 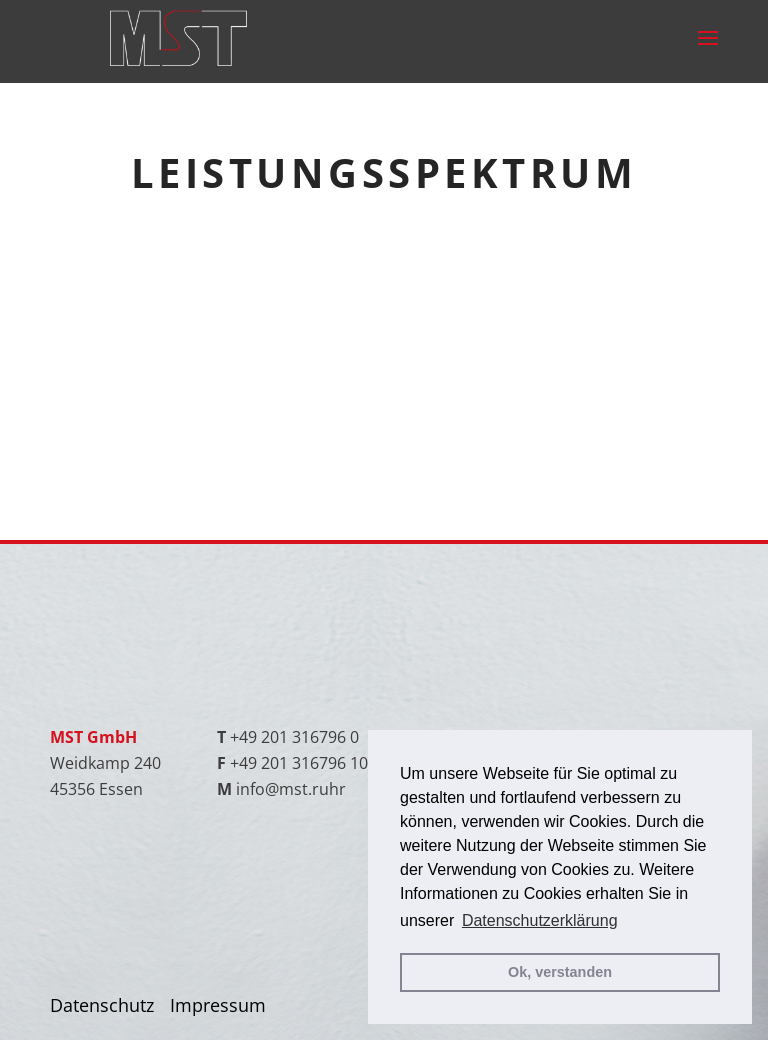 What do you see at coordinates (560, 972) in the screenshot?
I see `Ok, verstanden [button]` at bounding box center [560, 972].